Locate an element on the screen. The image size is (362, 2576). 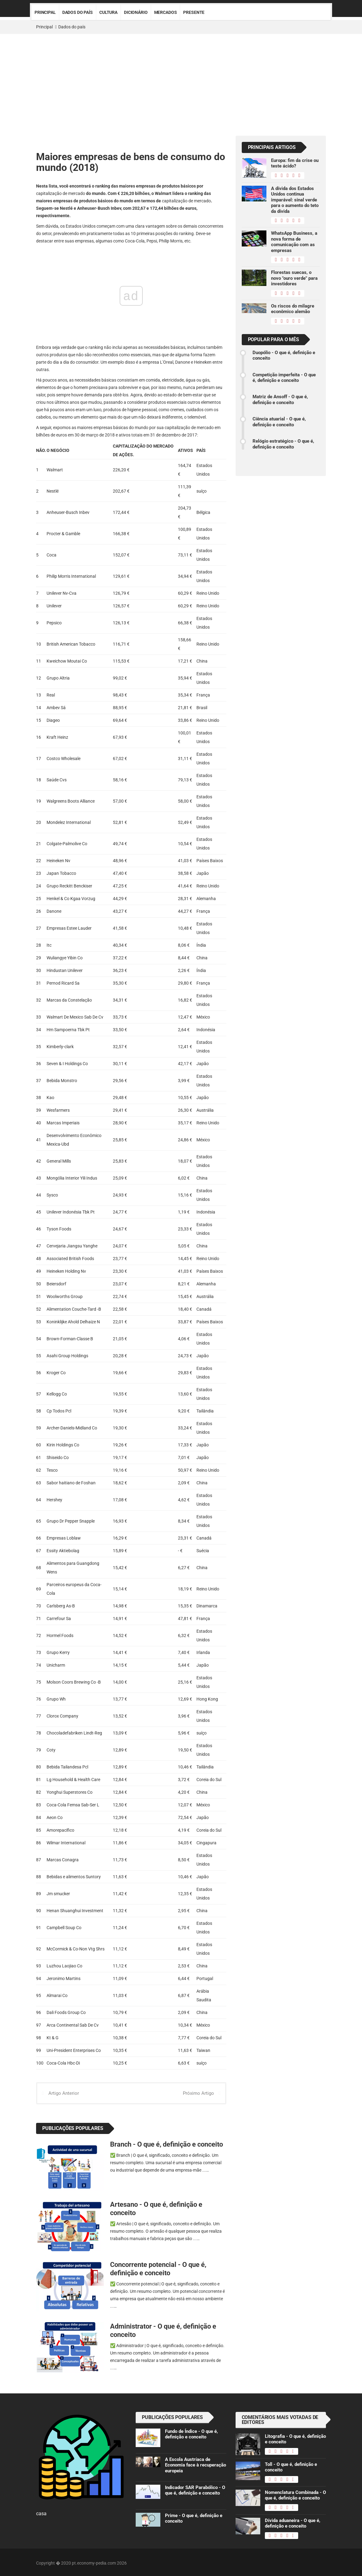
Europa: fim da crise ou teste ácido? is located at coordinates (295, 163).